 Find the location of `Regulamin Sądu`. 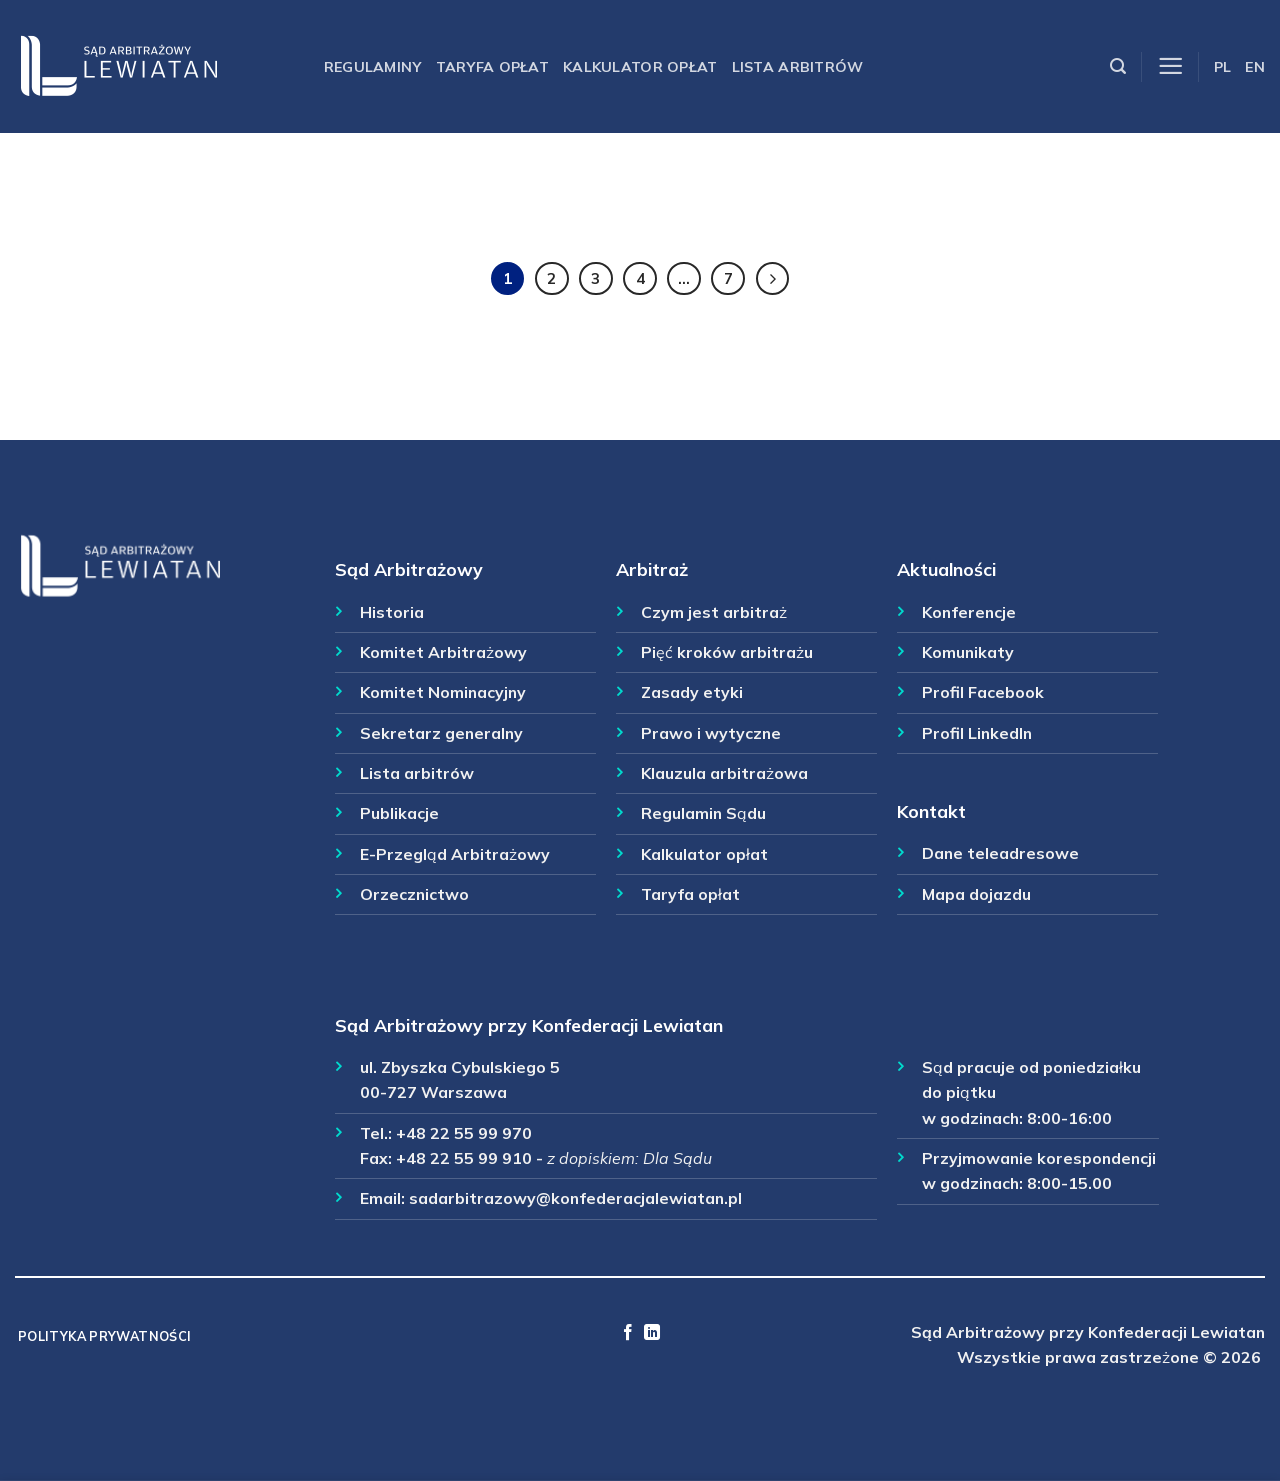

Regulamin Sądu is located at coordinates (703, 813).